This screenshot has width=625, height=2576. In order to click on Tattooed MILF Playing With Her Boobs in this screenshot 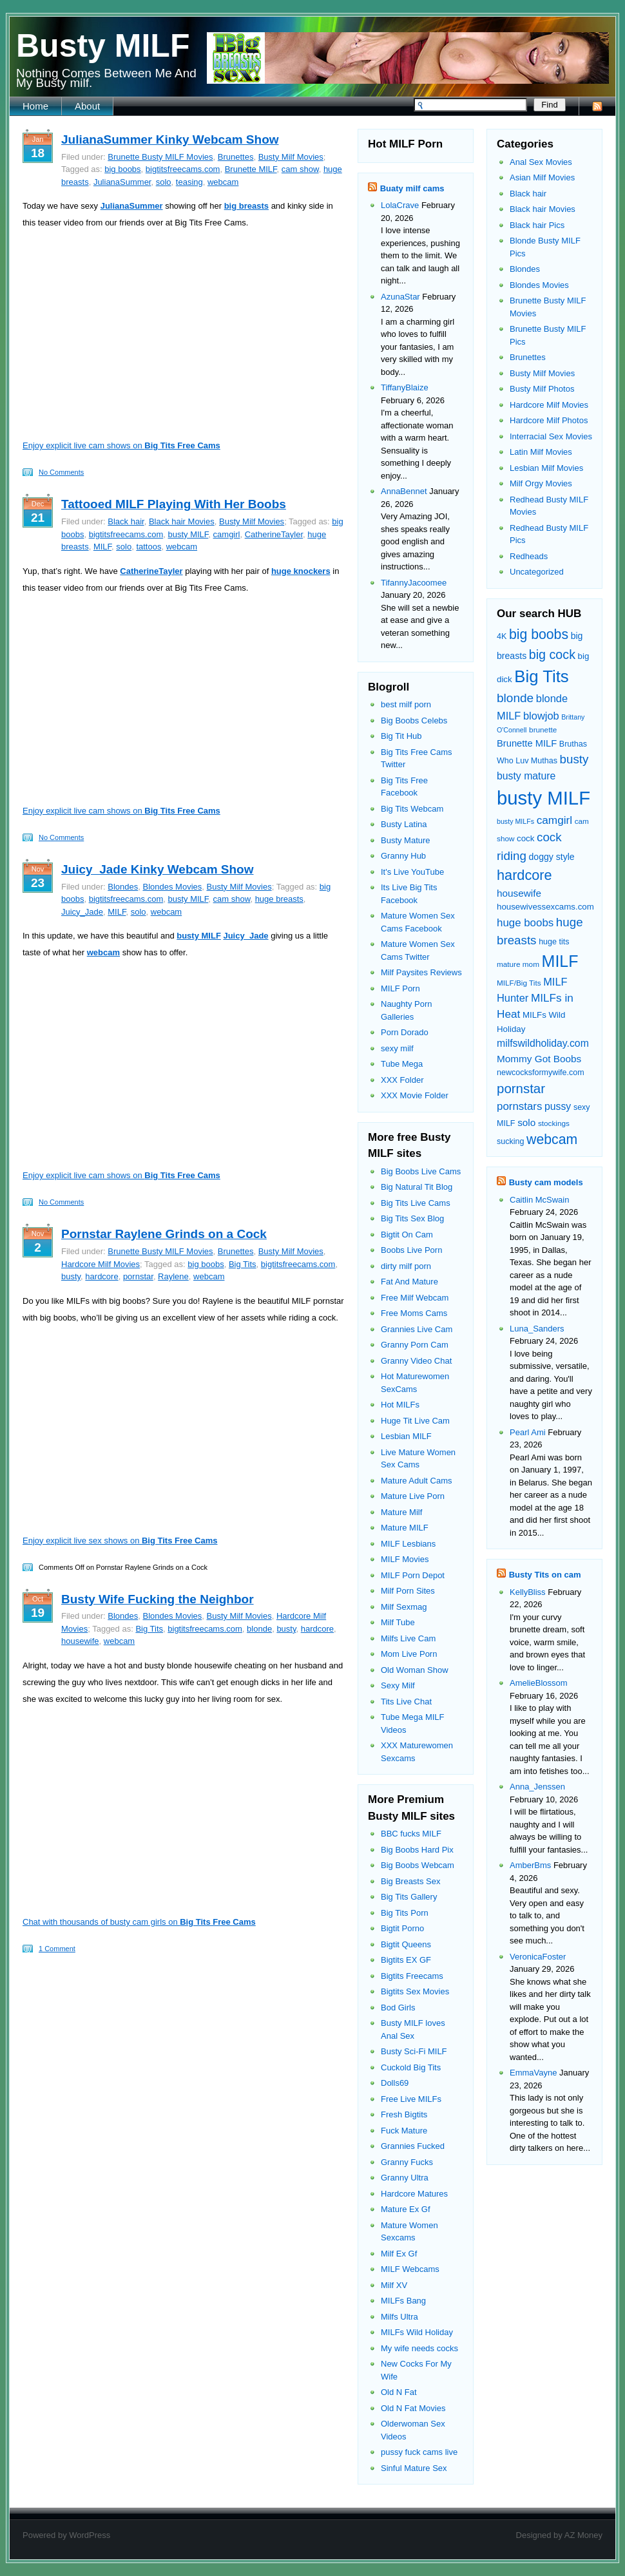, I will do `click(173, 504)`.